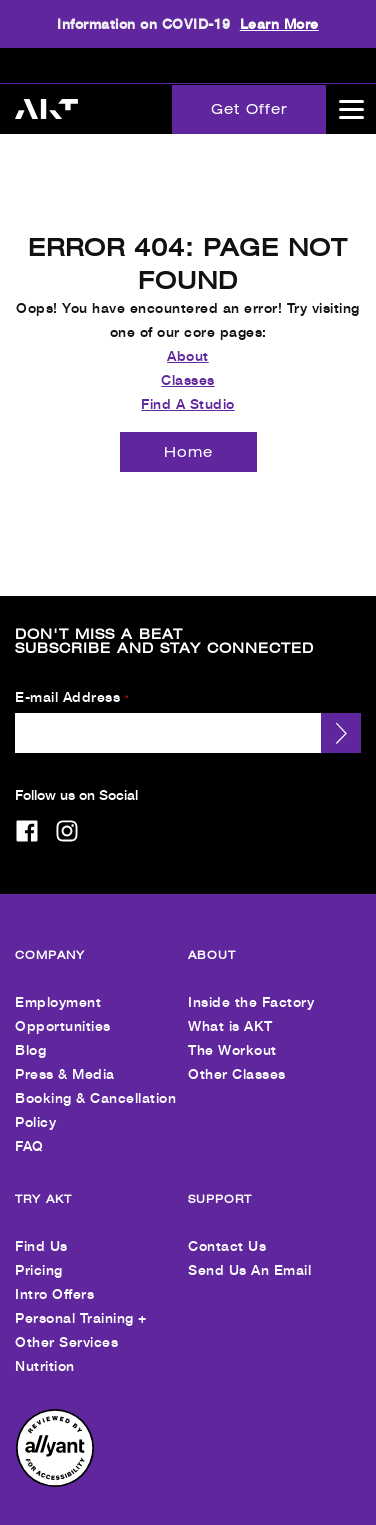 This screenshot has height=1525, width=376. What do you see at coordinates (188, 338) in the screenshot?
I see `About` at bounding box center [188, 338].